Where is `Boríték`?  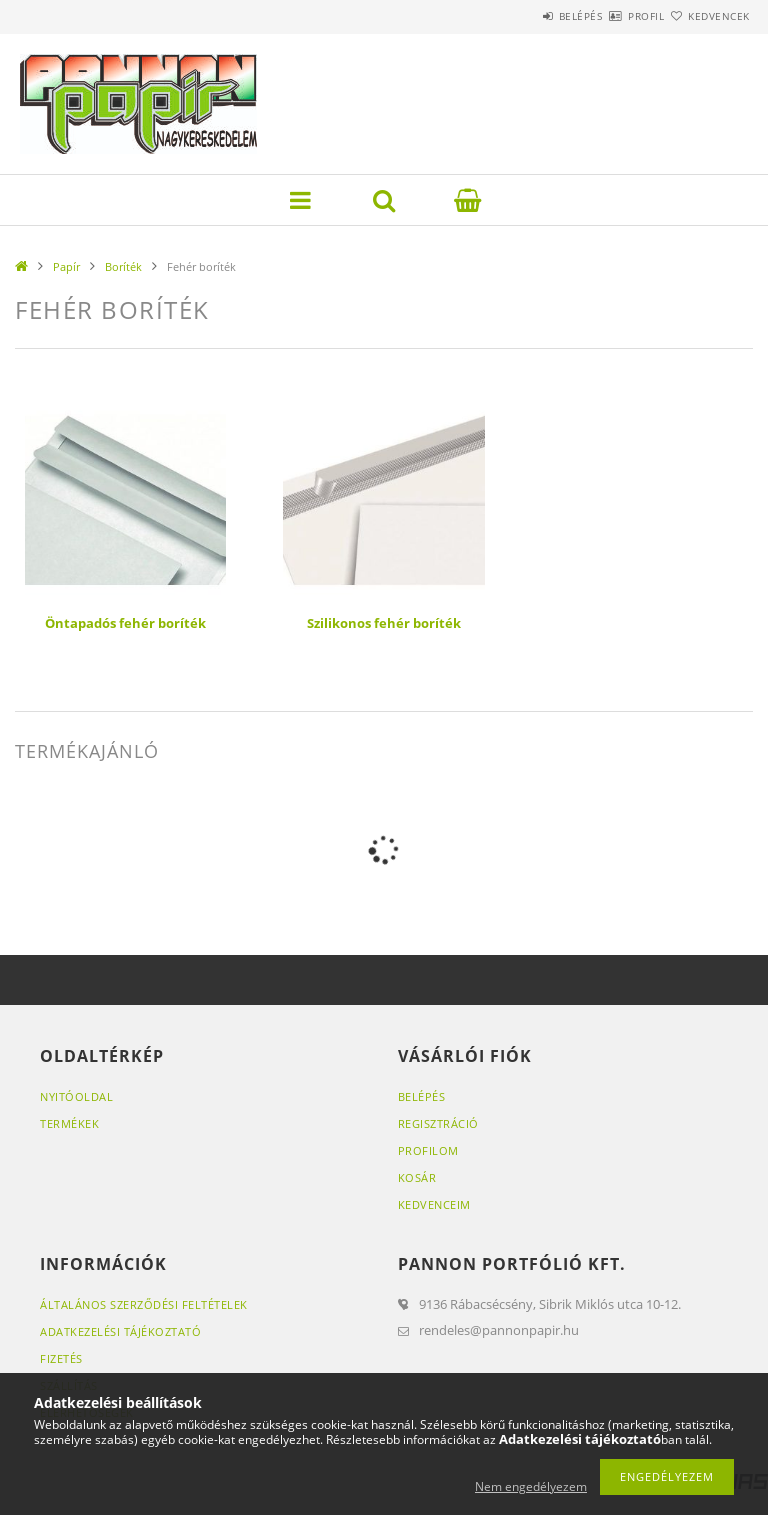
Boríték is located at coordinates (123, 266).